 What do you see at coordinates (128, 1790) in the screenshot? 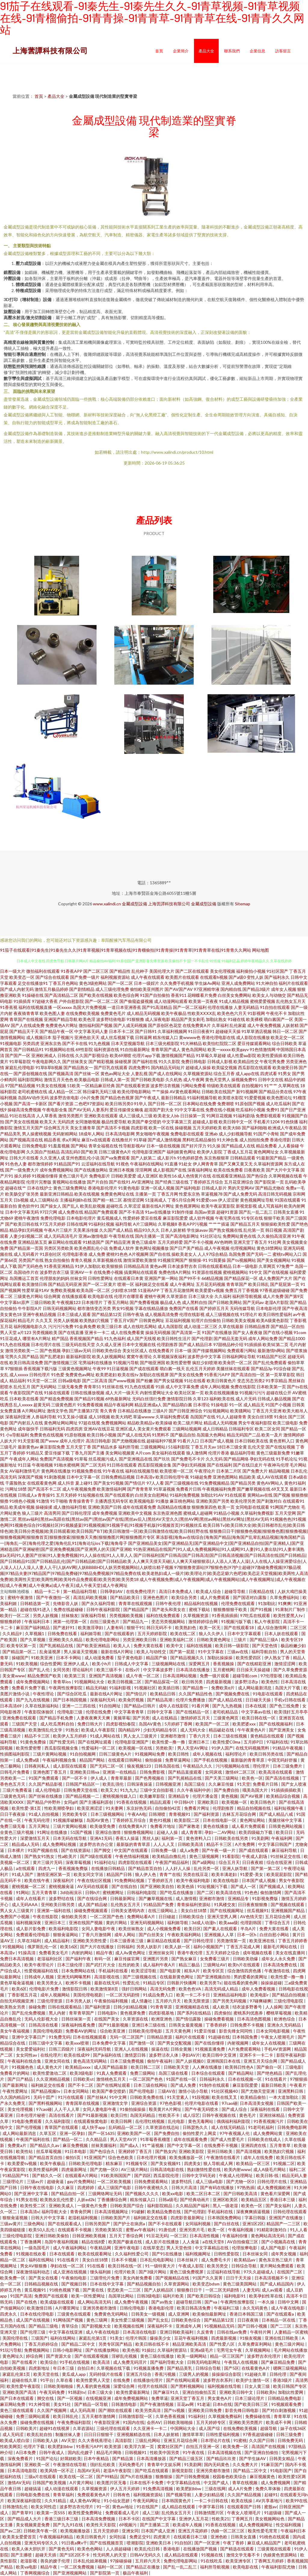
I see `91九九九` at bounding box center [128, 1790].